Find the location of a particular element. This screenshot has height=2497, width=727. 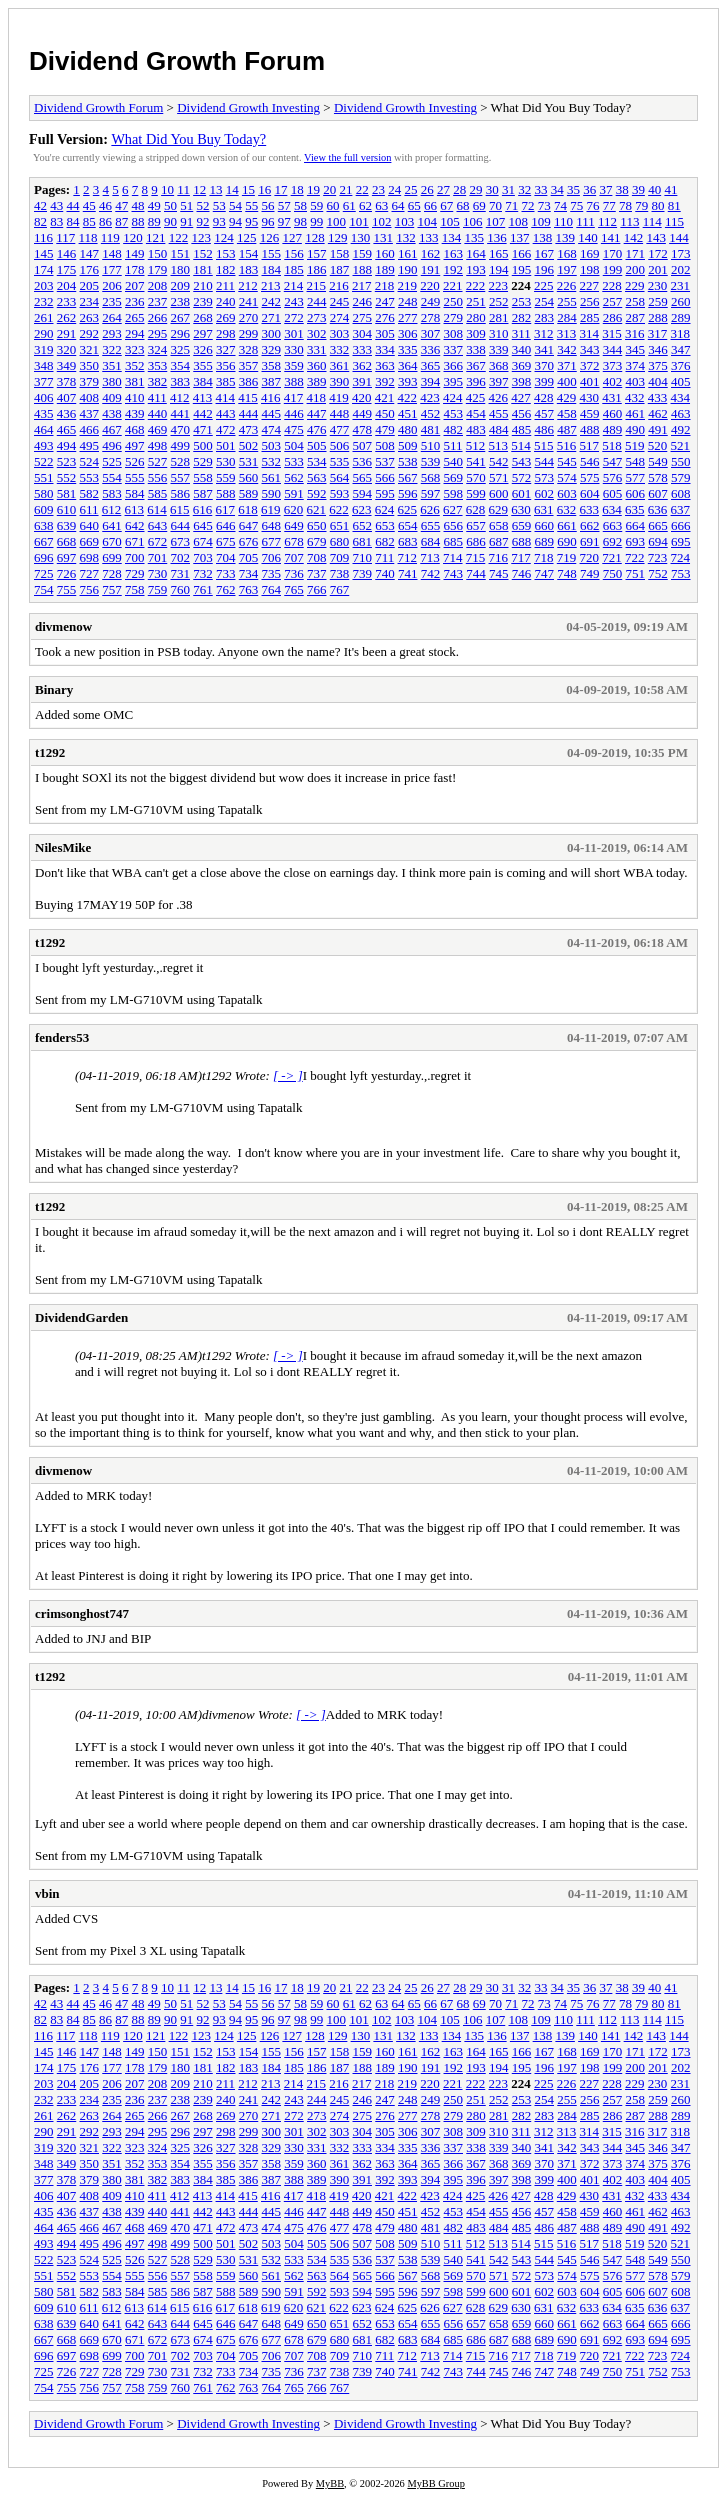

719 is located at coordinates (567, 557).